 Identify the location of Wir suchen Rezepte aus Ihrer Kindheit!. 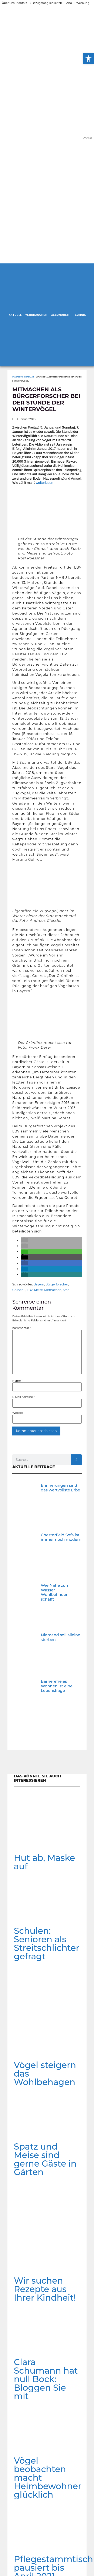
(45, 2289).